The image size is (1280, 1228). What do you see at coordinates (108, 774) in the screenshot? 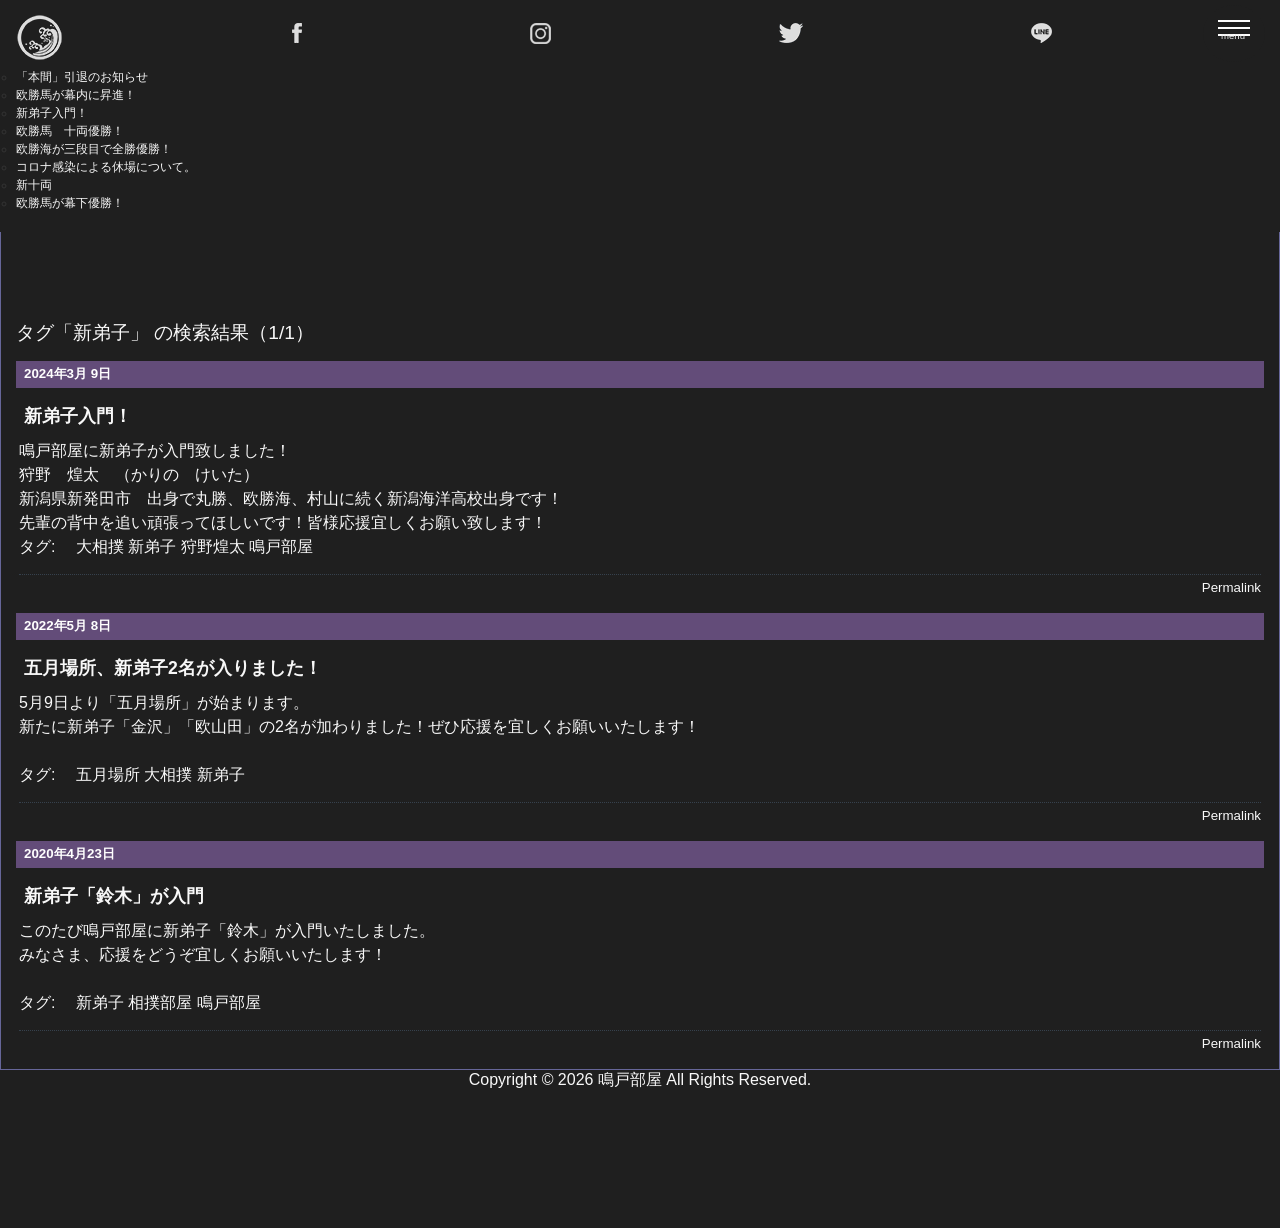
I see `五月場所` at bounding box center [108, 774].